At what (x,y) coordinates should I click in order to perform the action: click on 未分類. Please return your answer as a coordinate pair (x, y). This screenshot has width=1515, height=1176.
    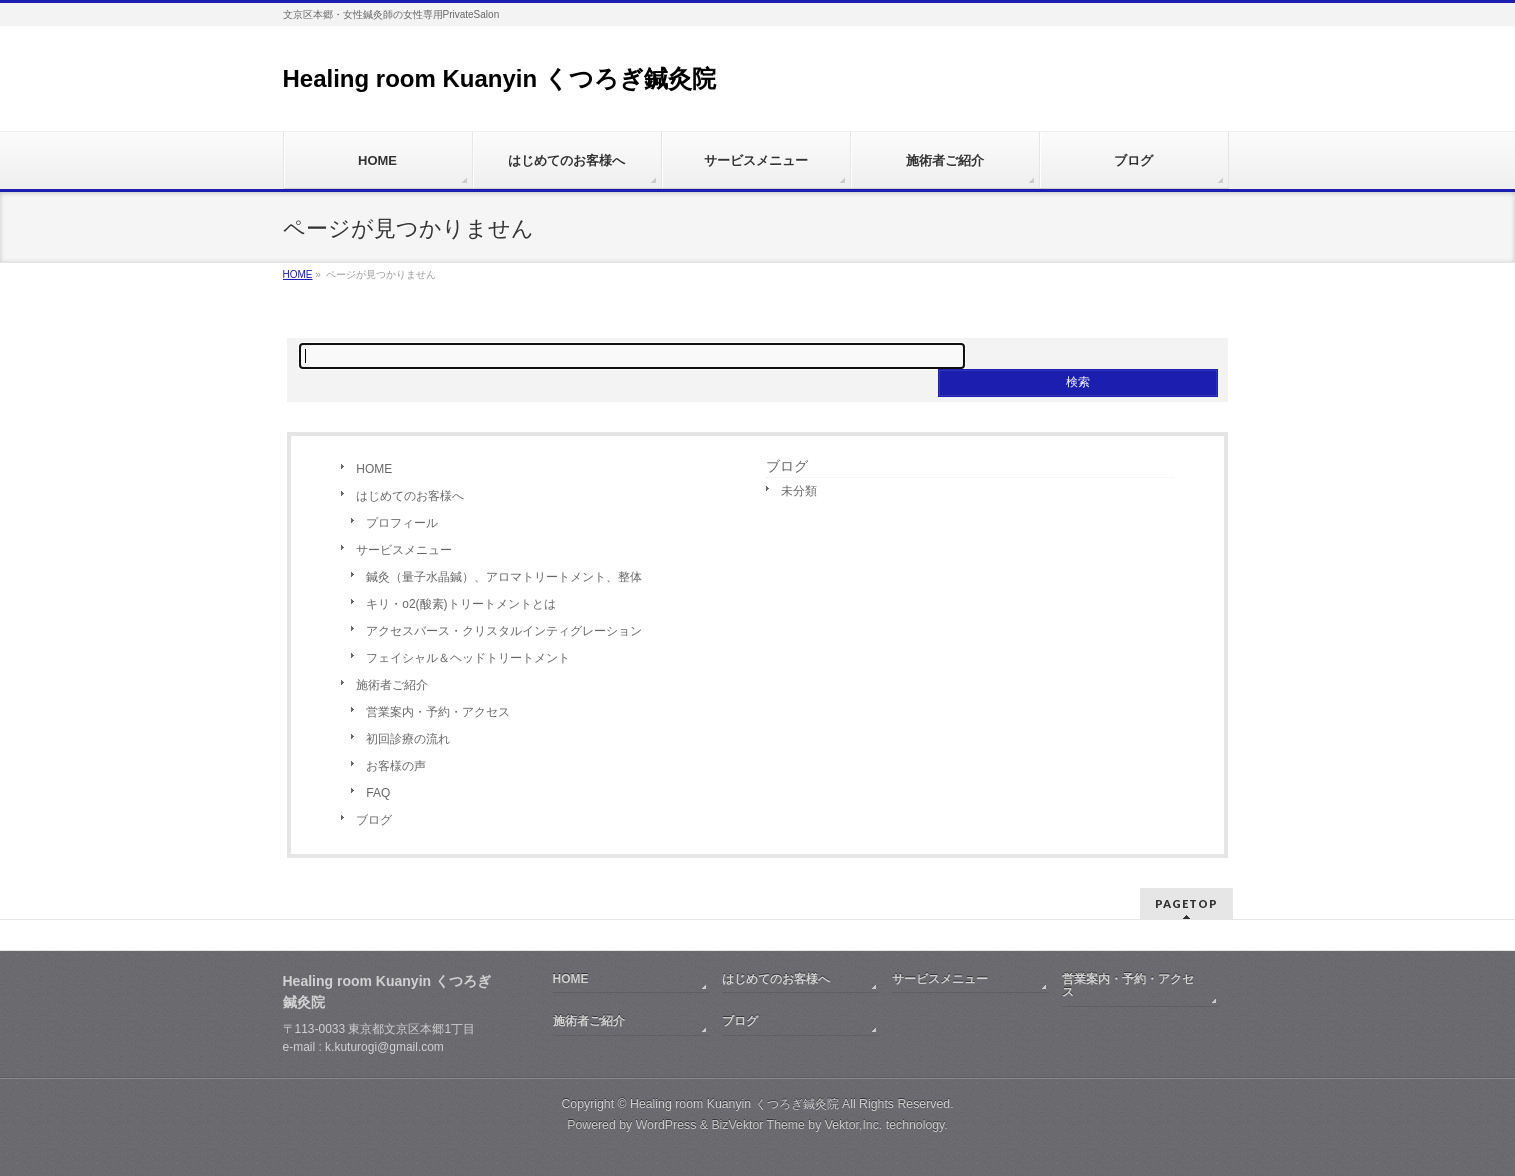
    Looking at the image, I should click on (799, 491).